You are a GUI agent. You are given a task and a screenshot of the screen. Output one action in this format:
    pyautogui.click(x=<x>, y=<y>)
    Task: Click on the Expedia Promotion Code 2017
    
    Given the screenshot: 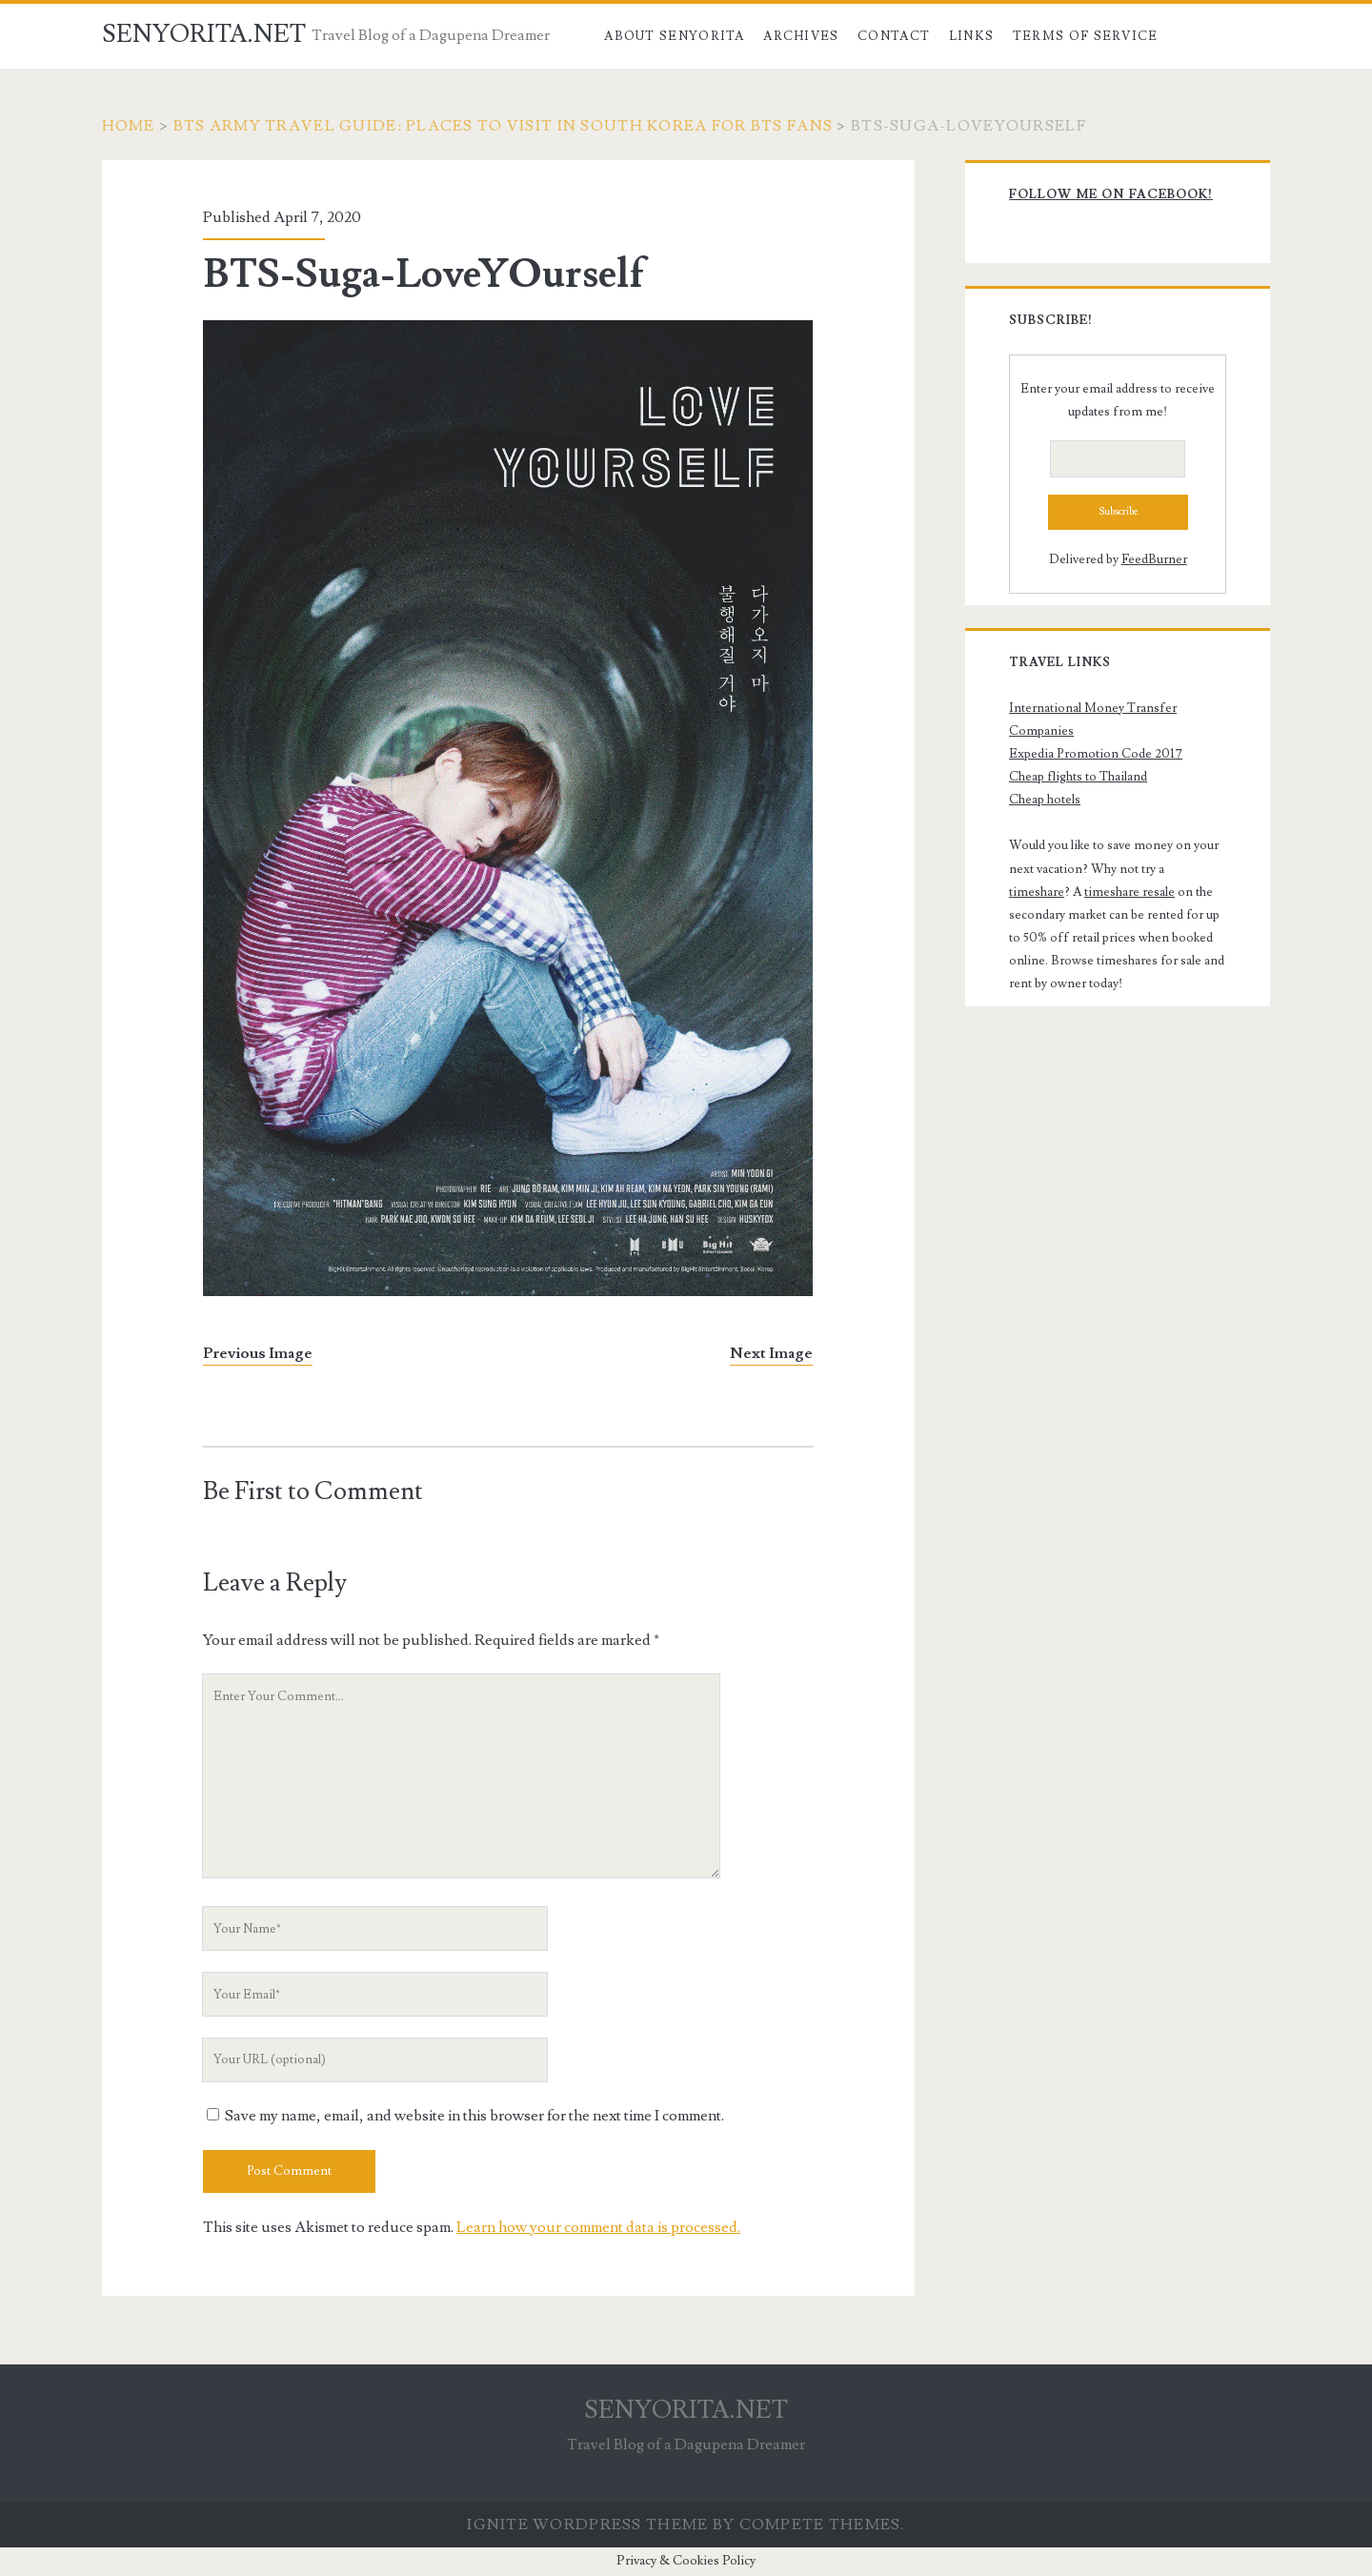 What is the action you would take?
    pyautogui.click(x=1095, y=753)
    